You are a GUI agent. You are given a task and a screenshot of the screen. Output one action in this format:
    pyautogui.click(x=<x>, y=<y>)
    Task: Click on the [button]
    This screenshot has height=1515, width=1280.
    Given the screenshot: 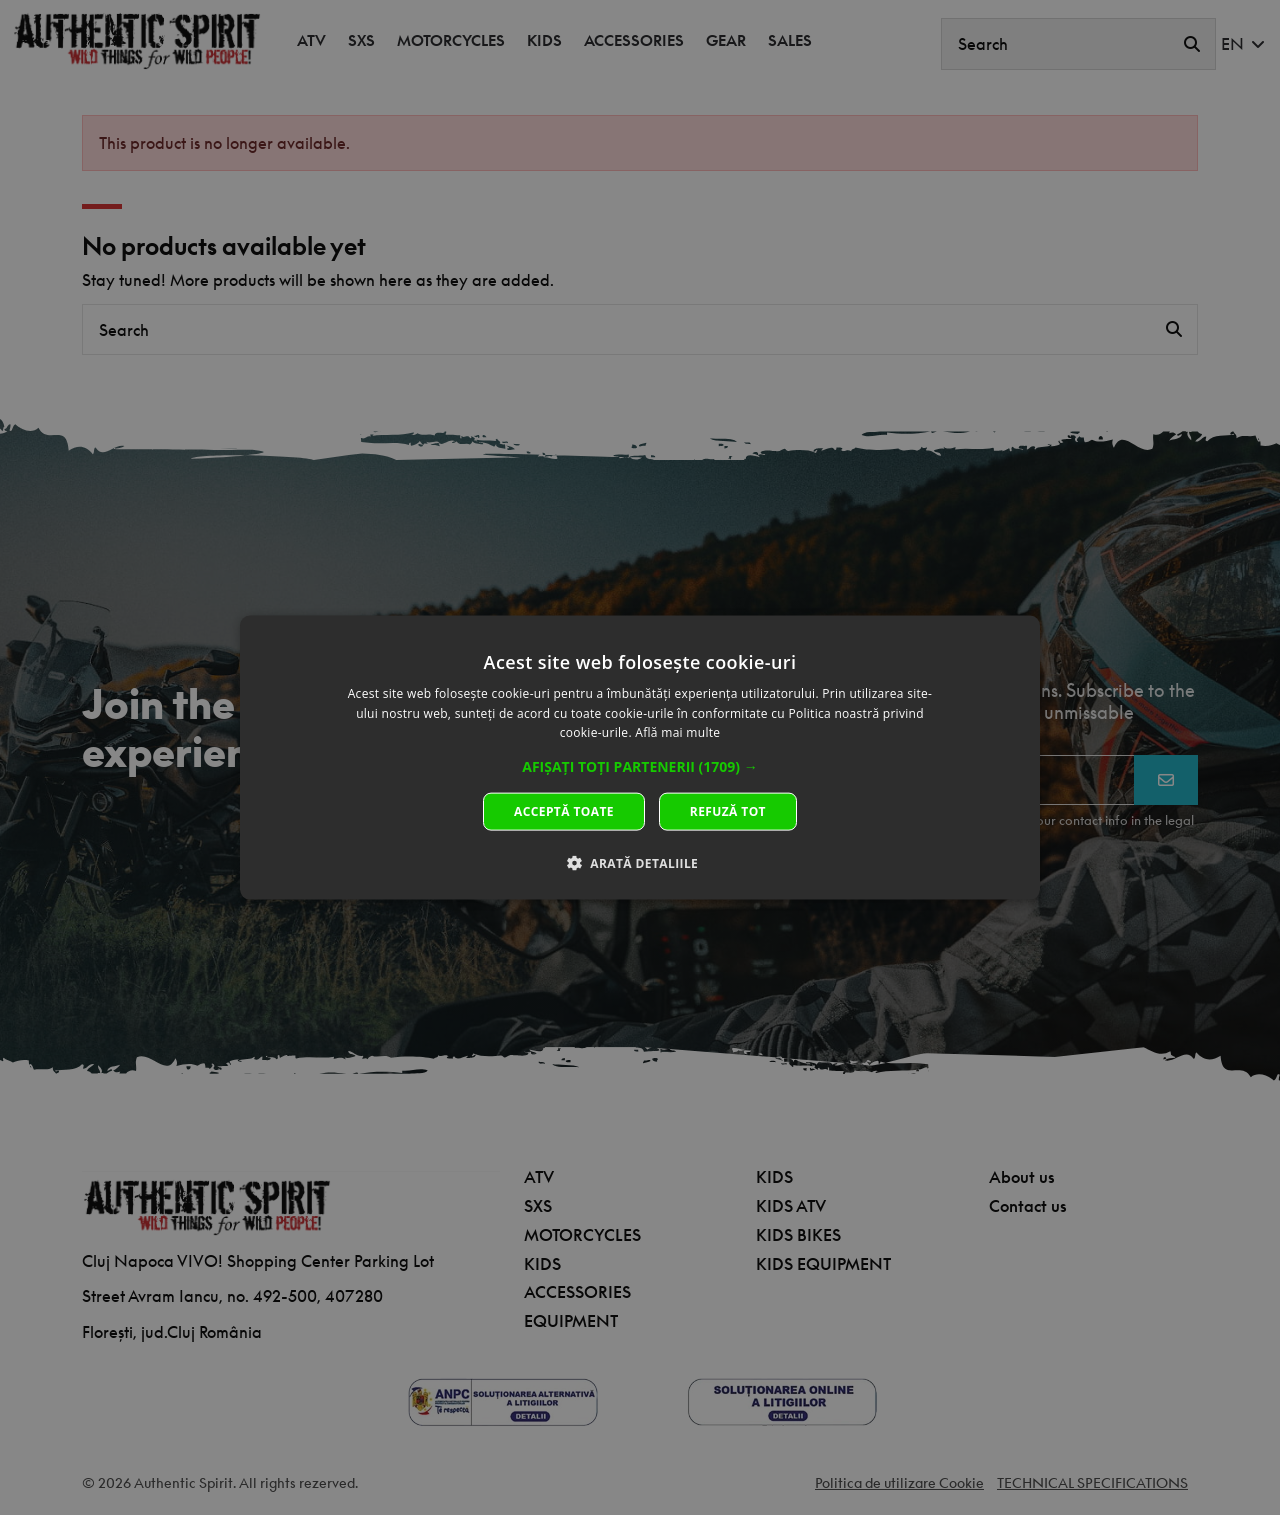 What is the action you would take?
    pyautogui.click(x=640, y=767)
    